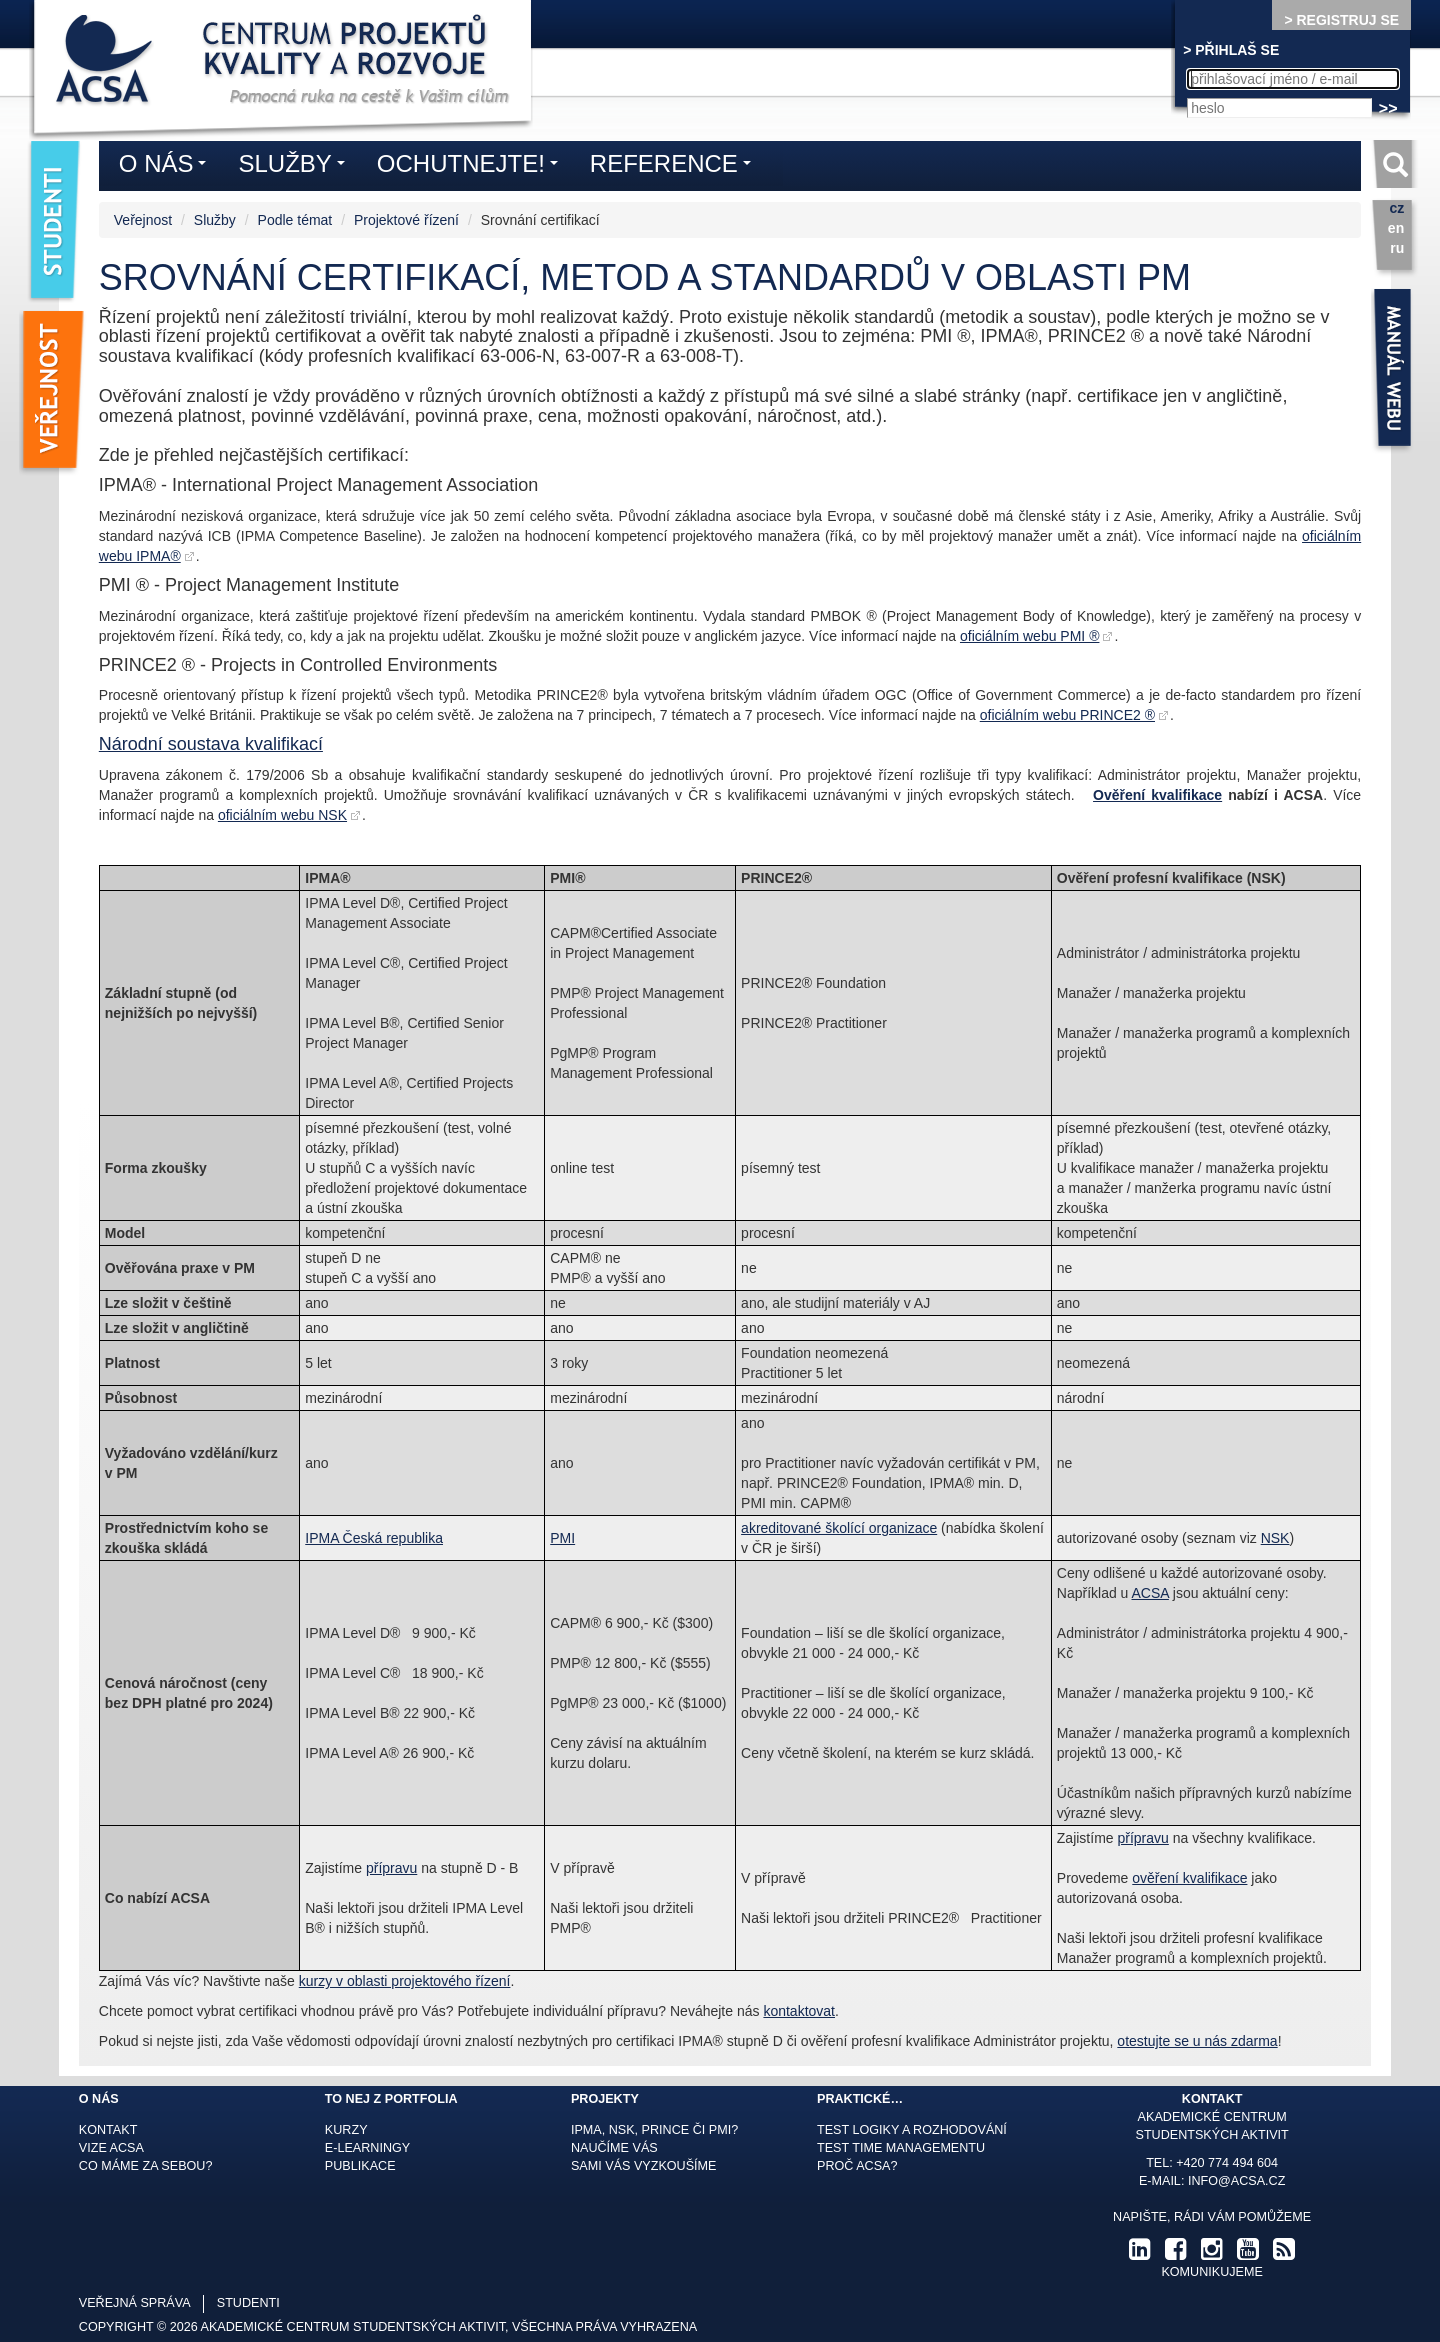  What do you see at coordinates (1397, 248) in the screenshot?
I see `ru` at bounding box center [1397, 248].